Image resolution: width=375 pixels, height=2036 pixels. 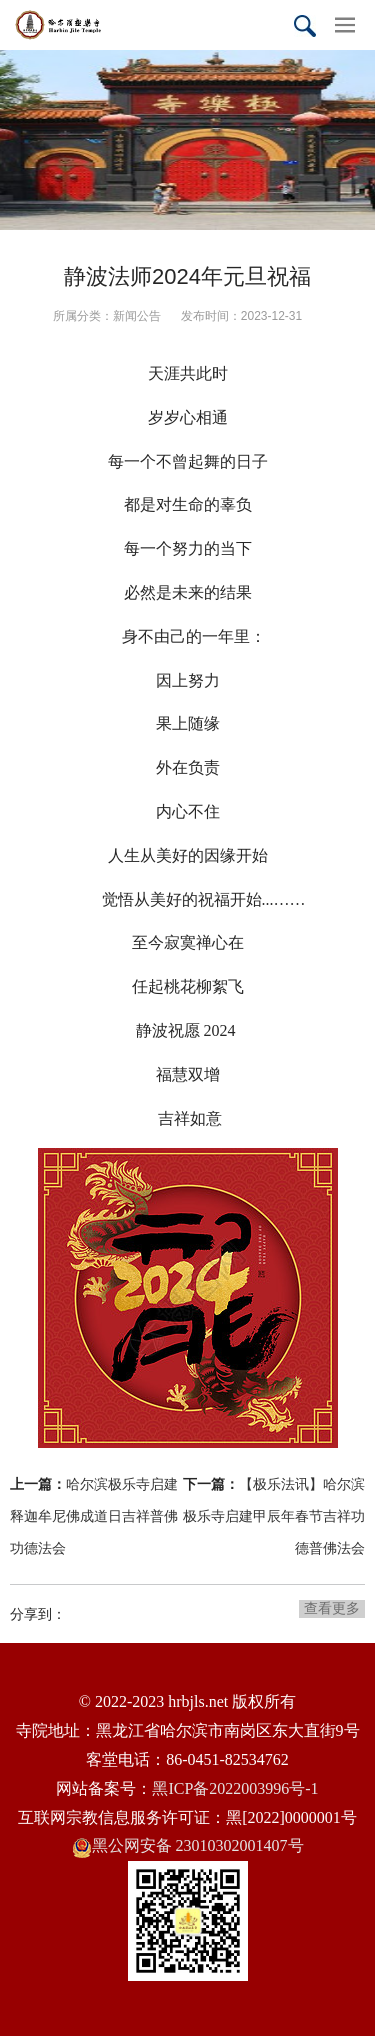 I want to click on 【极乐法讯】哈尔滨极乐寺启建甲辰年春节吉祥功德普佛法会, so click(x=274, y=1516).